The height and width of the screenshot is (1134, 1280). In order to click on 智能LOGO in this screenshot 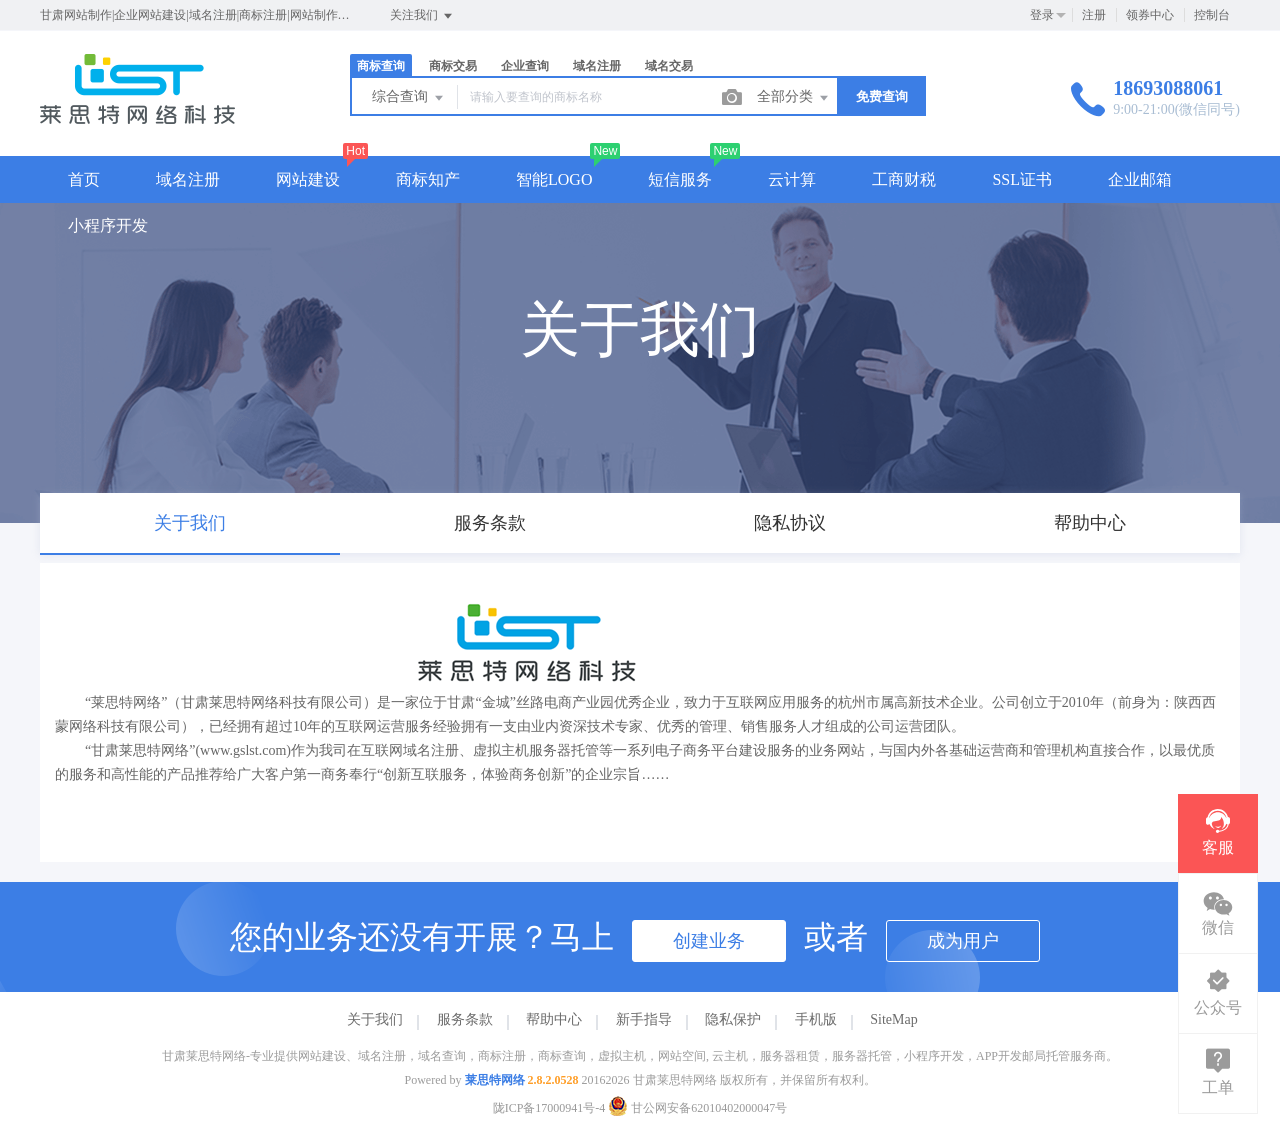, I will do `click(554, 179)`.